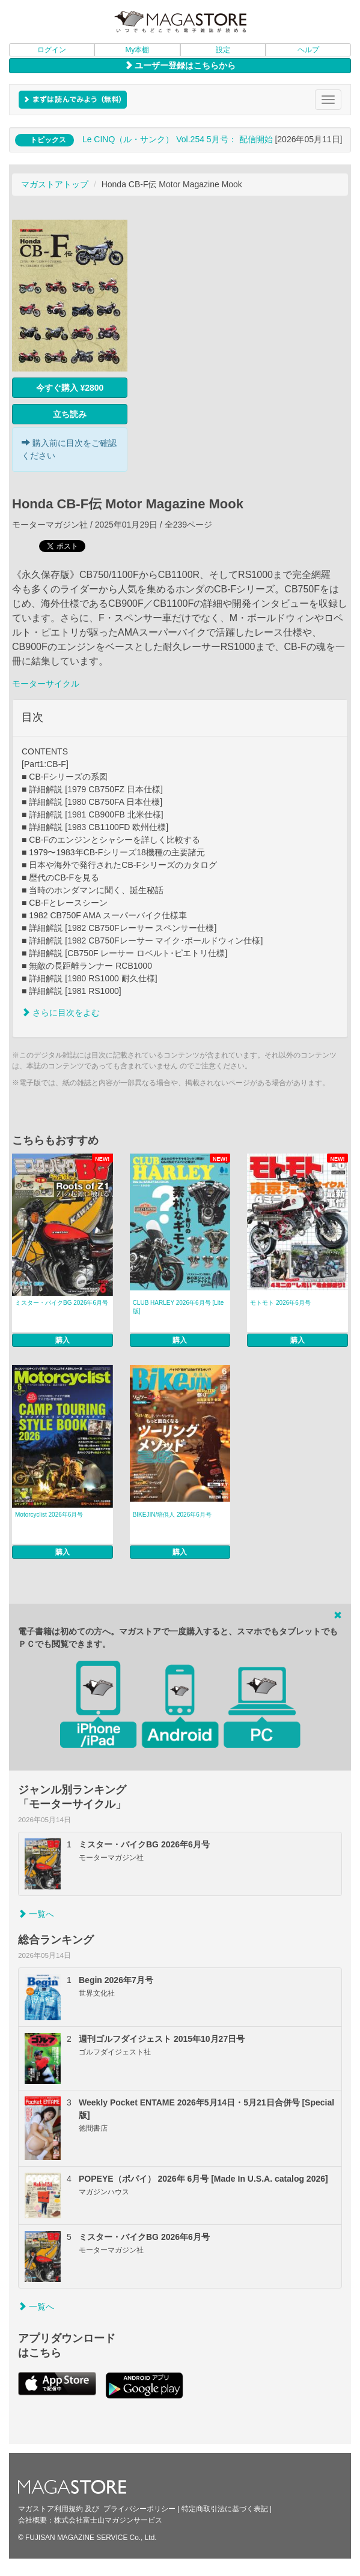  What do you see at coordinates (280, 1302) in the screenshot?
I see `モトモト 2026年6月号` at bounding box center [280, 1302].